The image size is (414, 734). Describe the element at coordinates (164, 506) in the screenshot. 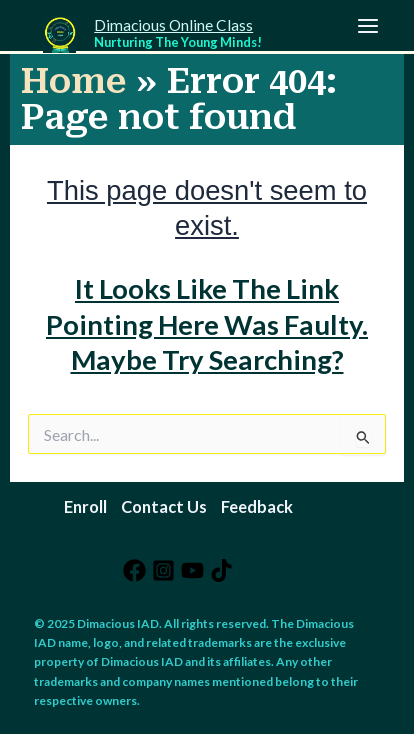

I see `Contact Us` at that location.